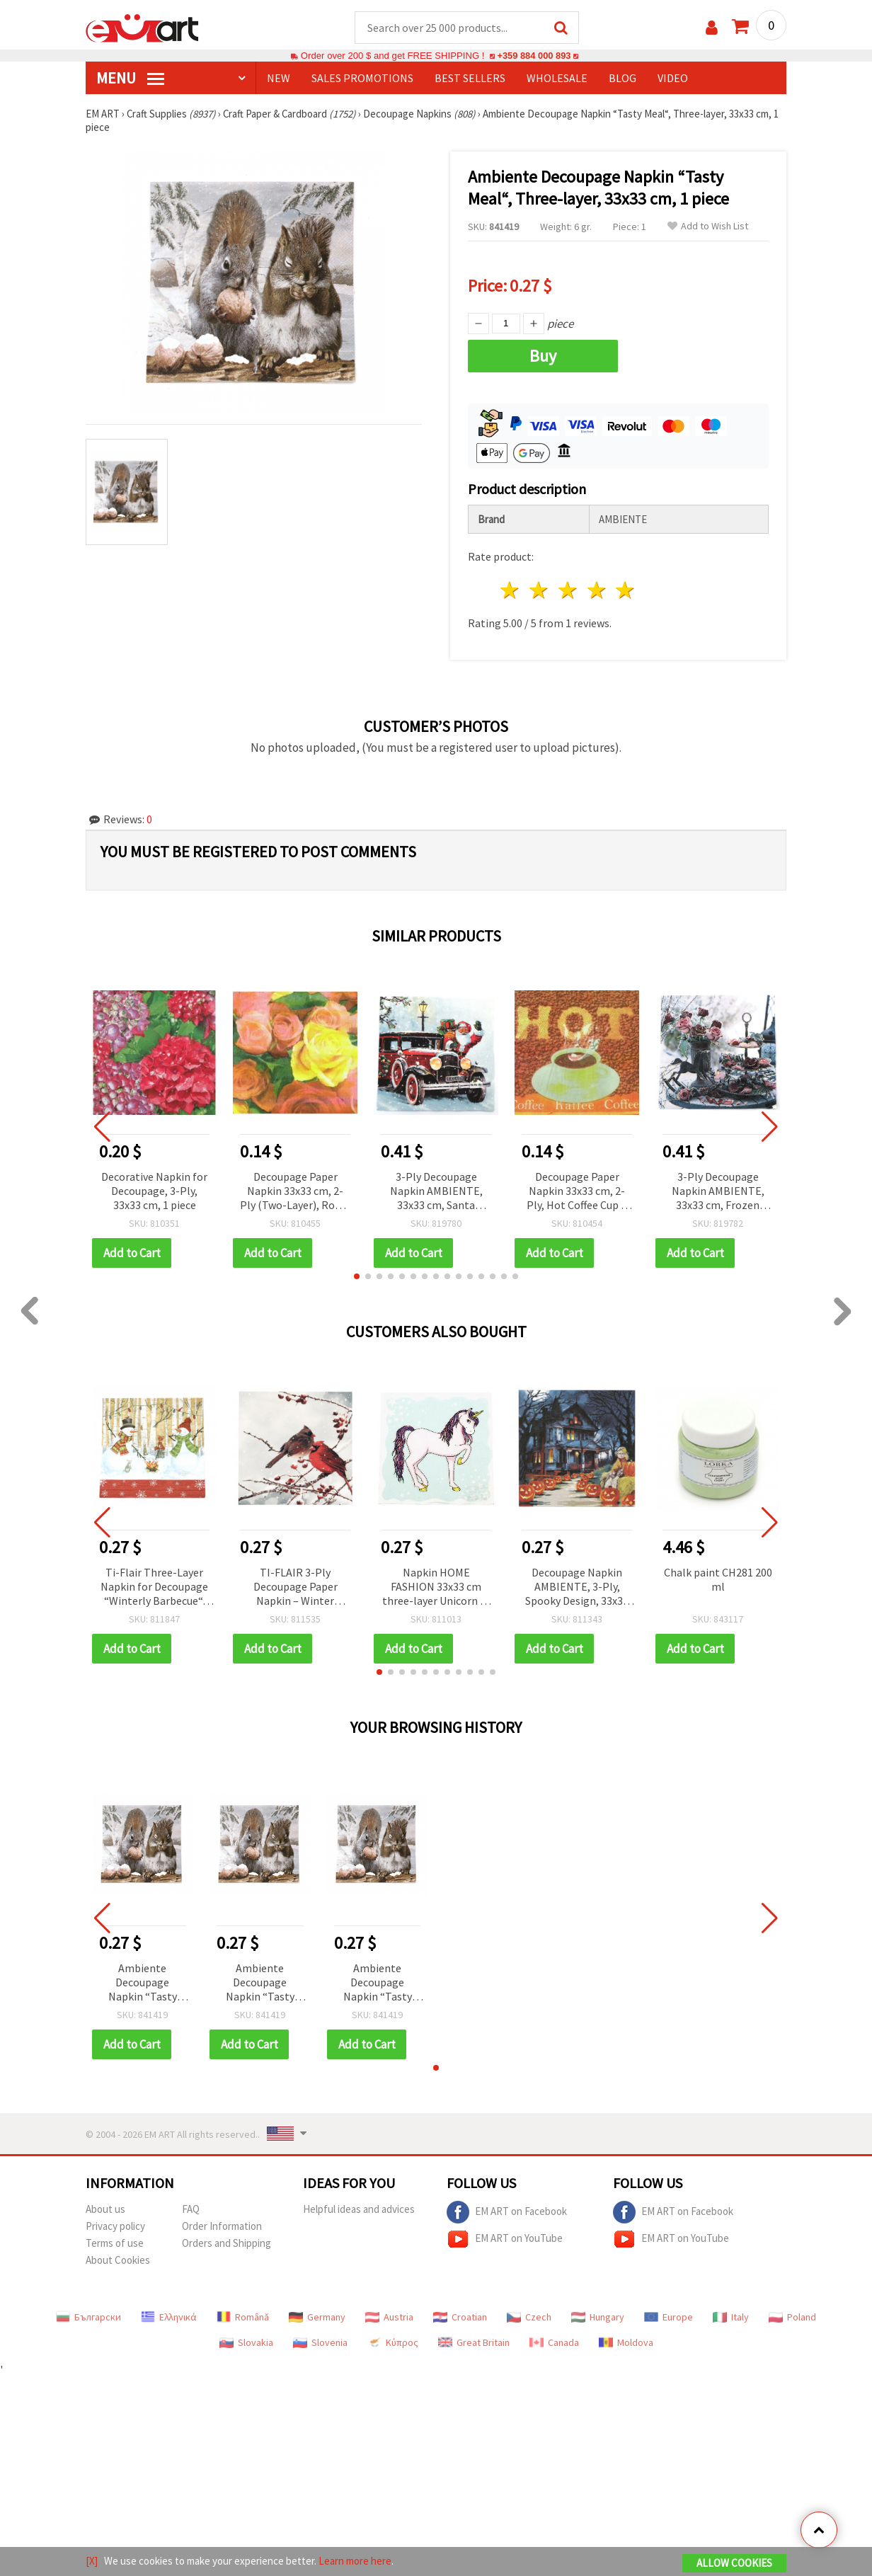 Image resolution: width=872 pixels, height=2576 pixels. I want to click on 3 stars, so click(568, 590).